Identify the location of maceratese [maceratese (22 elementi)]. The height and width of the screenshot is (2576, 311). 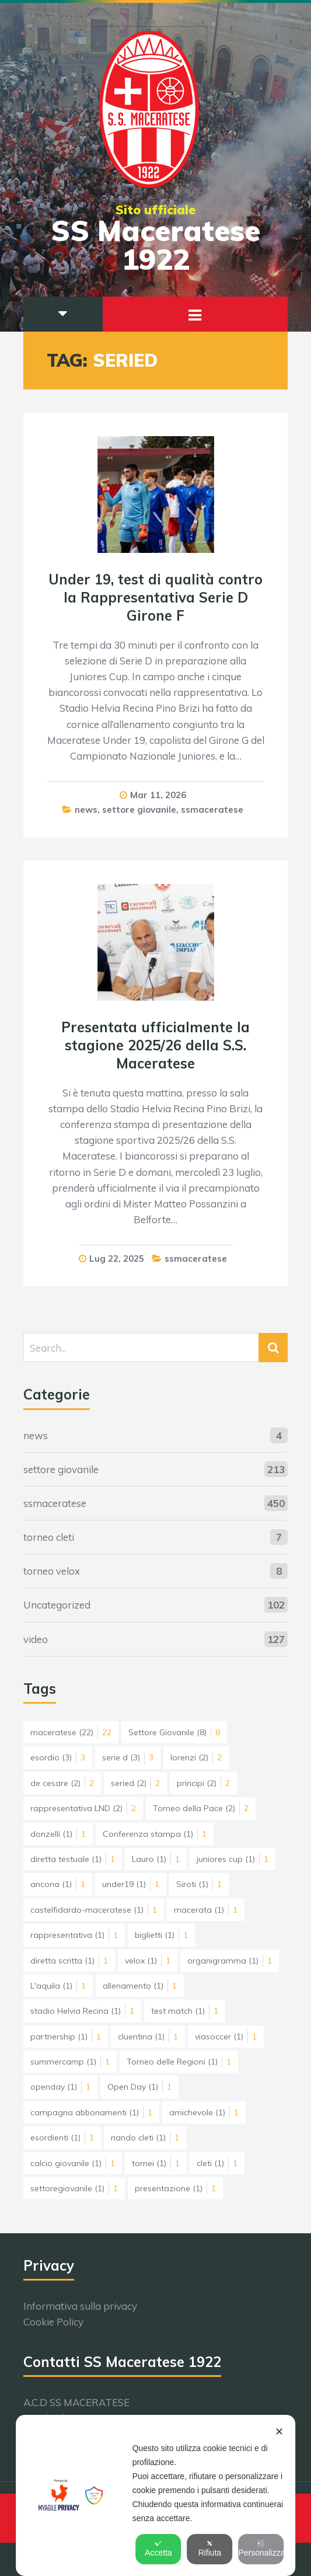
(70, 1732).